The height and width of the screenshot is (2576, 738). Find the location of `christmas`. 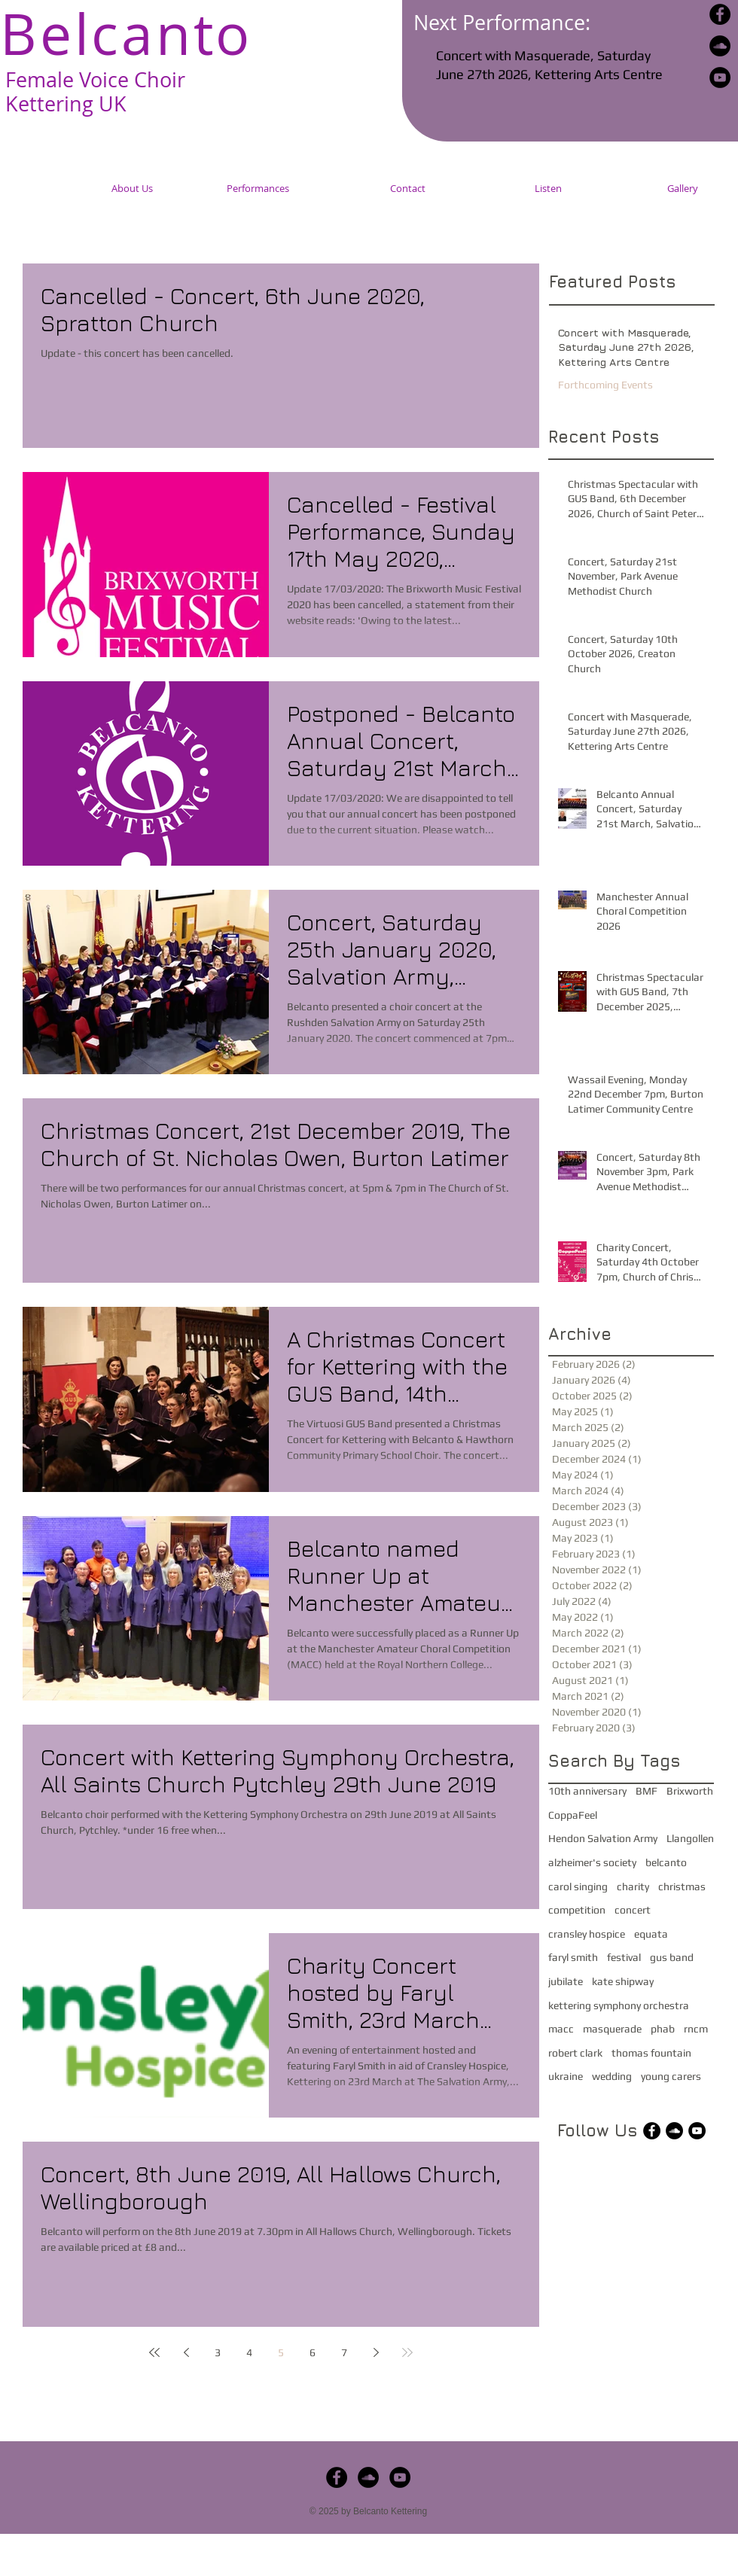

christmas is located at coordinates (682, 1886).